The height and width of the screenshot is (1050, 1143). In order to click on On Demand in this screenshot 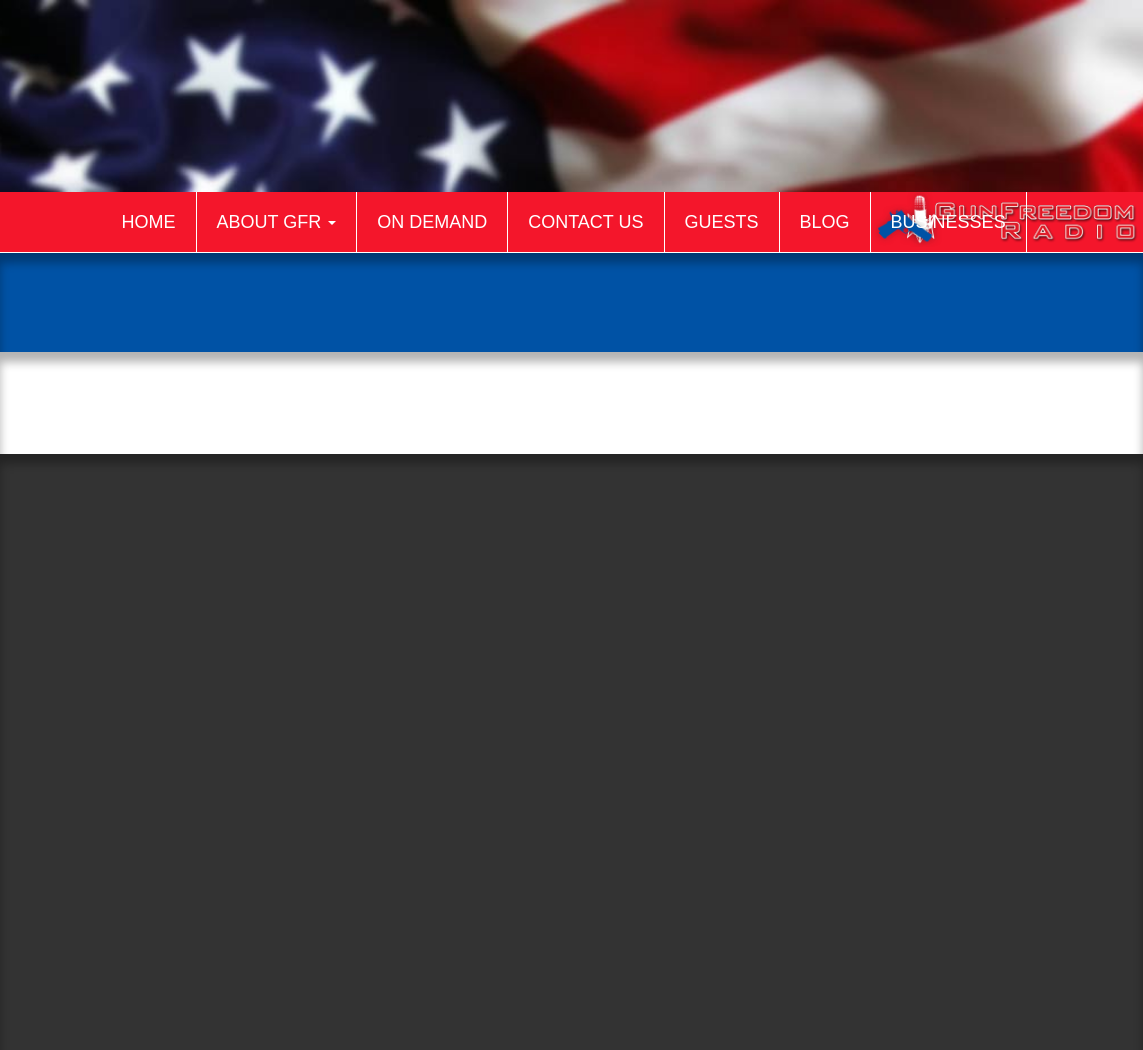, I will do `click(432, 222)`.